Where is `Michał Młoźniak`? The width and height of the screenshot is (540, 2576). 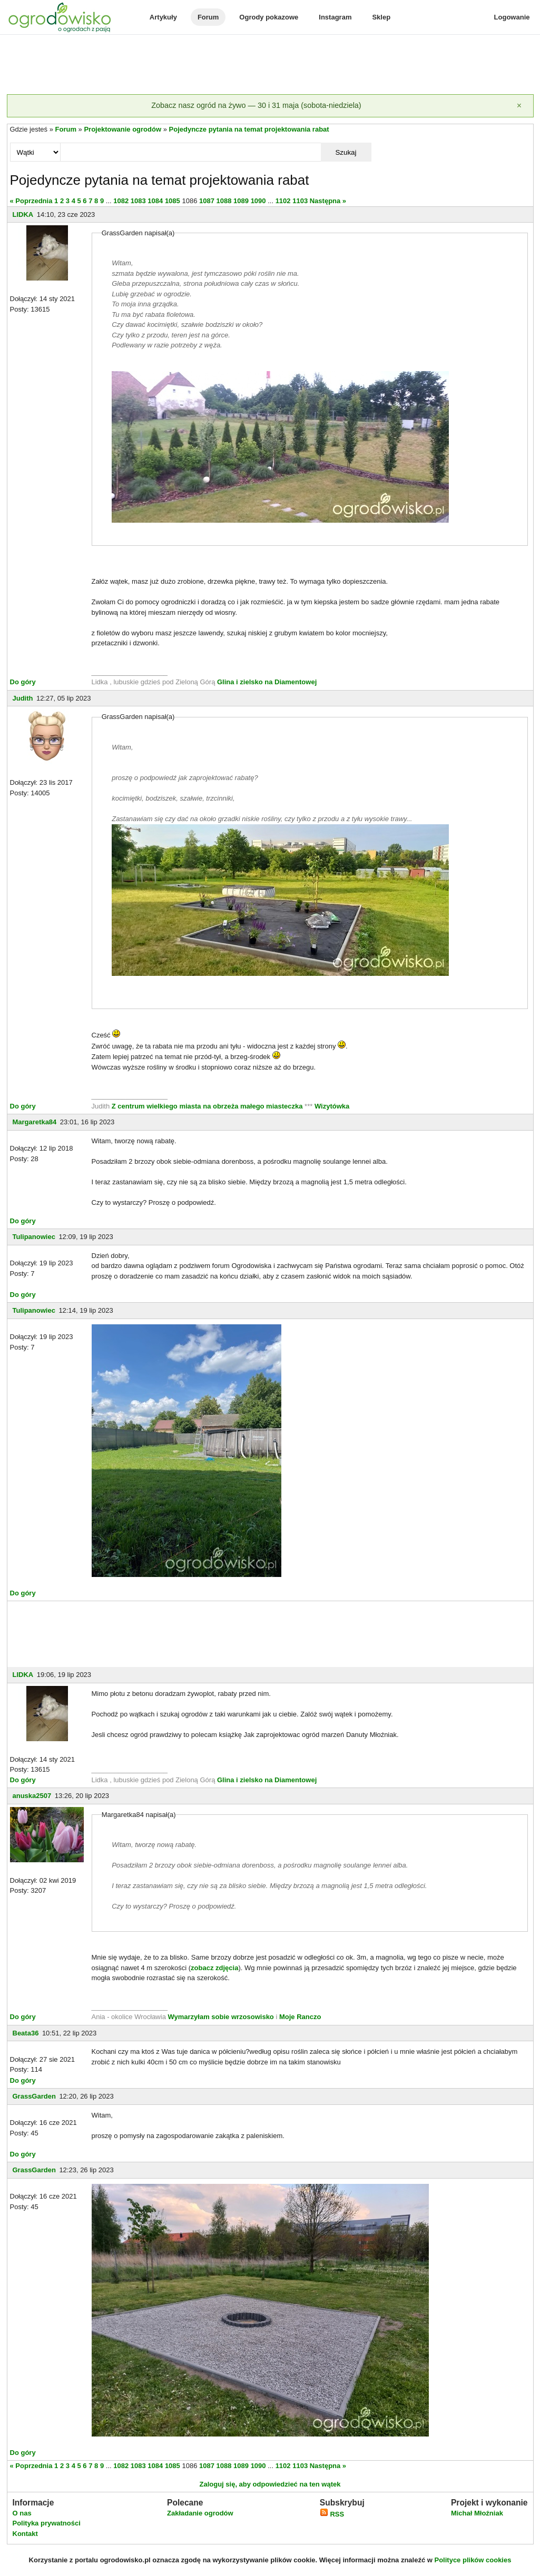 Michał Młoźniak is located at coordinates (477, 2513).